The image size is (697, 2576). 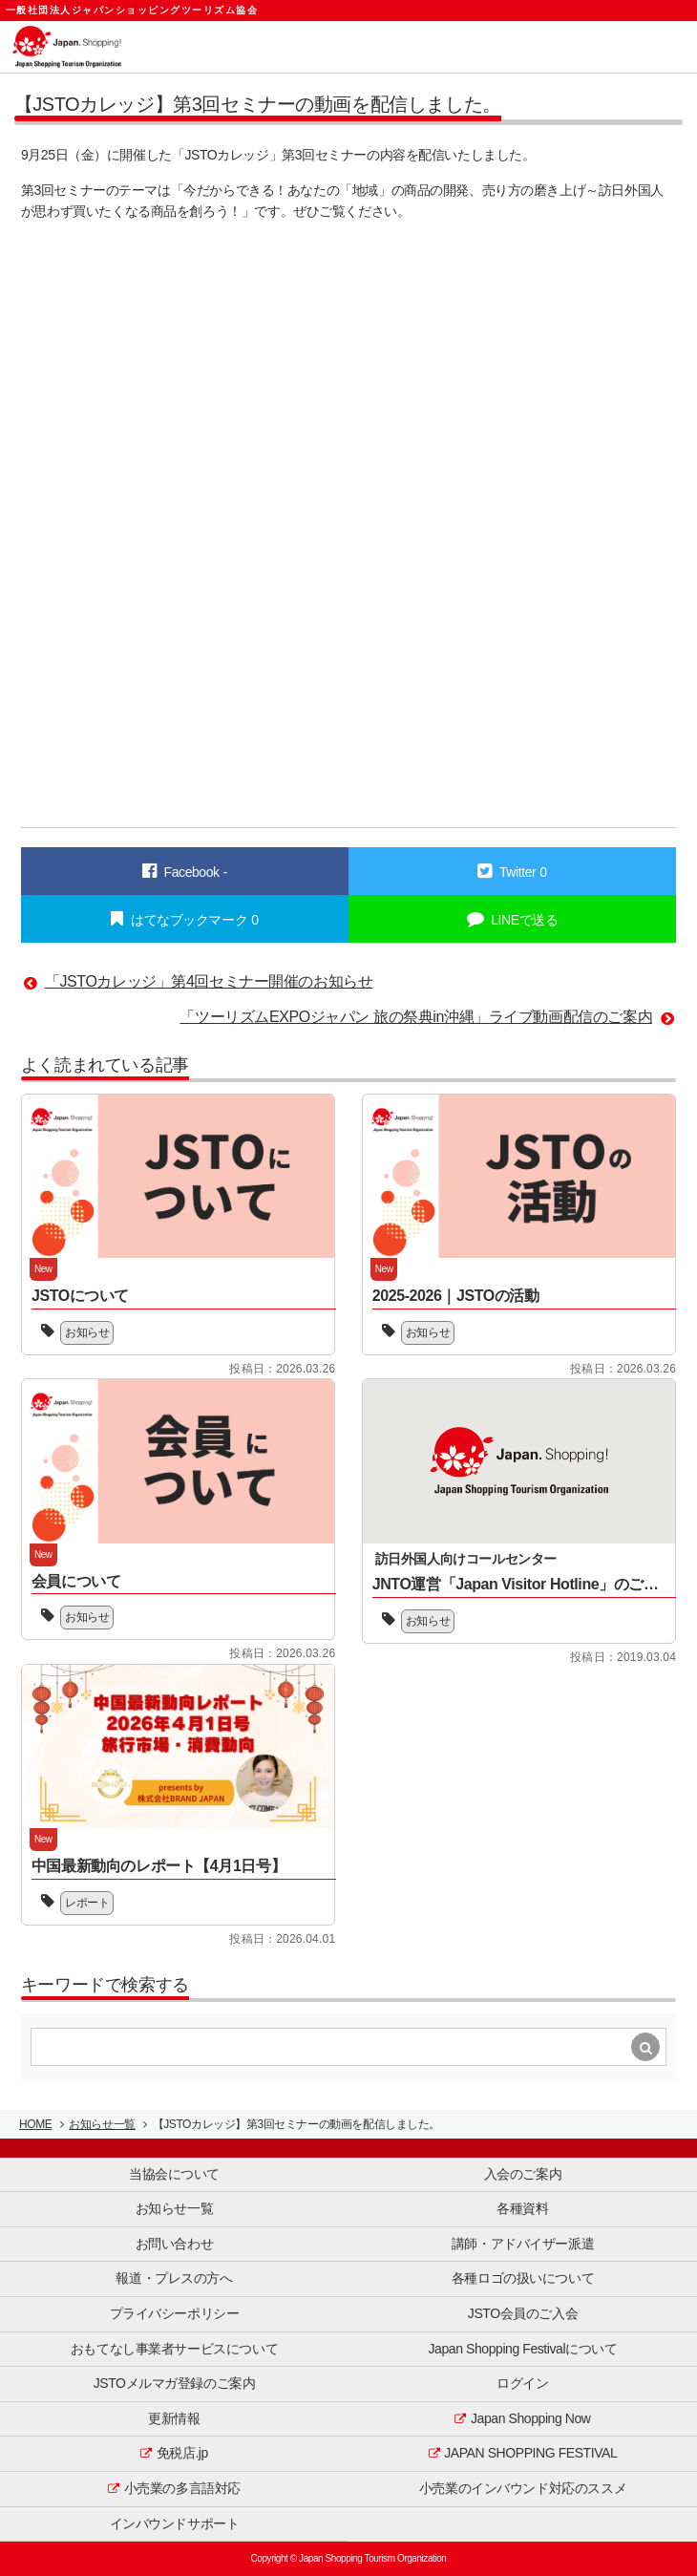 What do you see at coordinates (174, 2243) in the screenshot?
I see `お問い合わせ` at bounding box center [174, 2243].